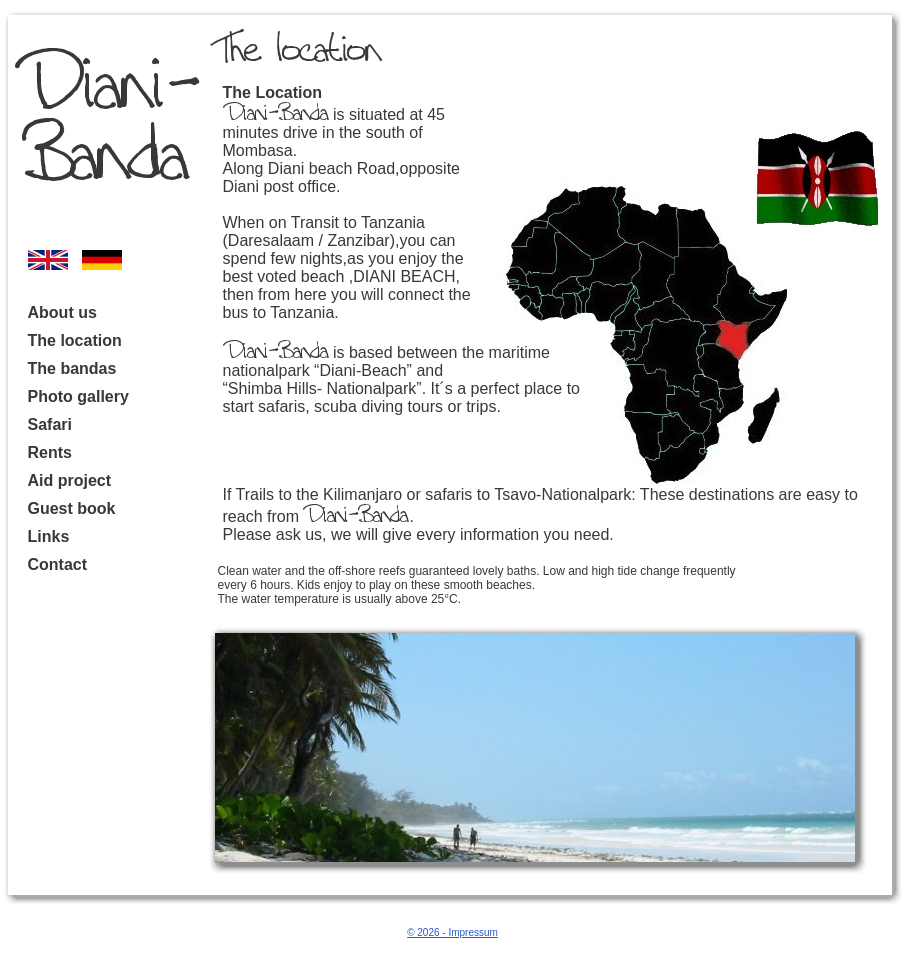  What do you see at coordinates (72, 368) in the screenshot?
I see `The bandas` at bounding box center [72, 368].